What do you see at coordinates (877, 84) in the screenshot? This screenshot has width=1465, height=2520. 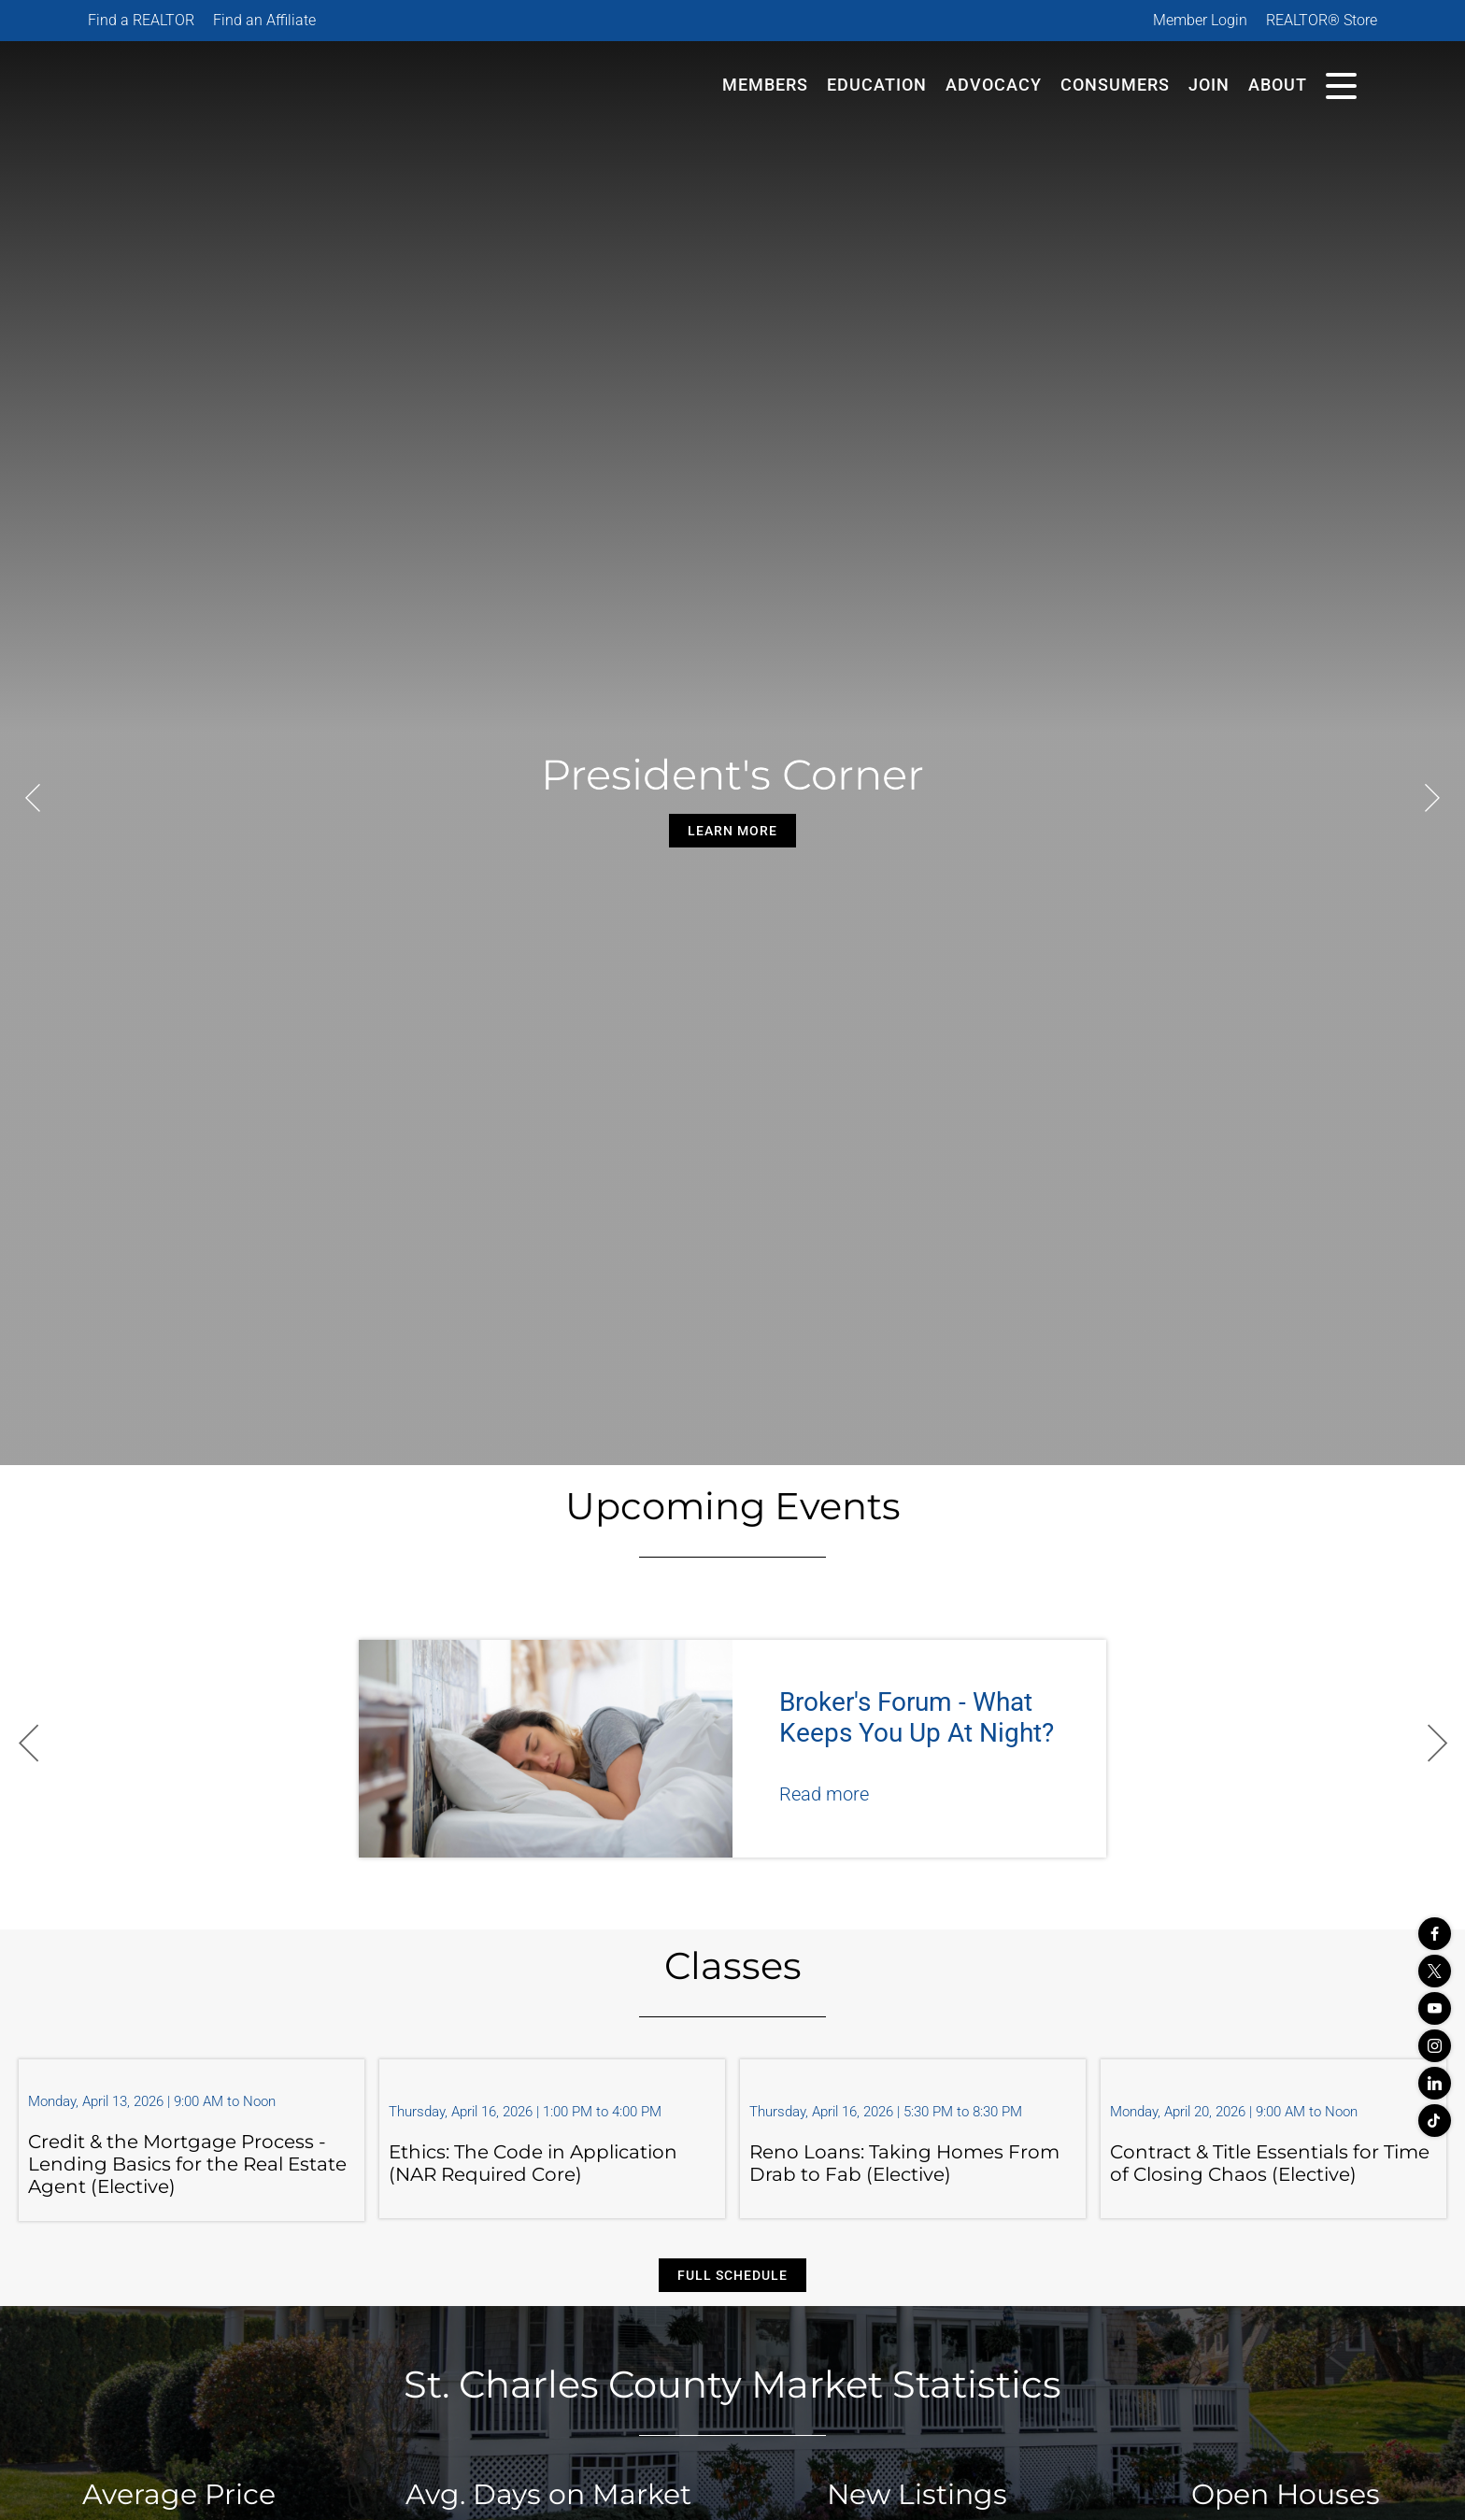 I see `Education` at bounding box center [877, 84].